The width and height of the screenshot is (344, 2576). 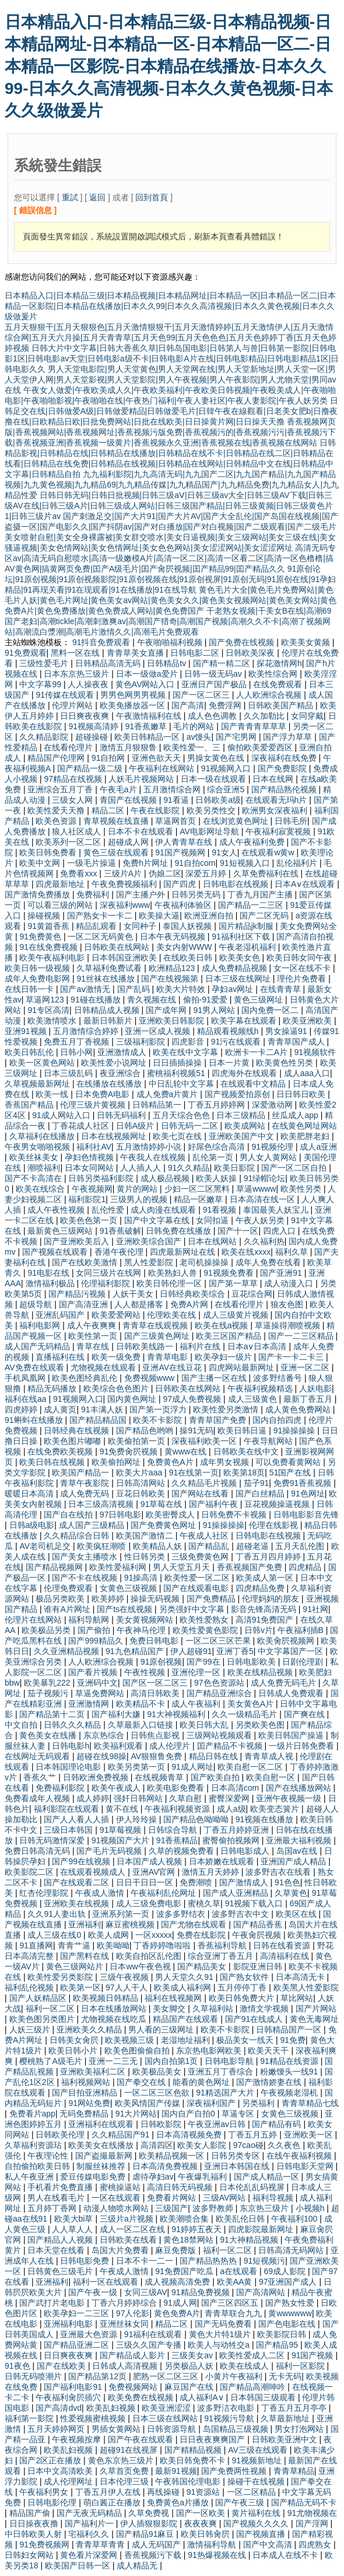 What do you see at coordinates (56, 1251) in the screenshot?
I see `国产视频在线观看` at bounding box center [56, 1251].